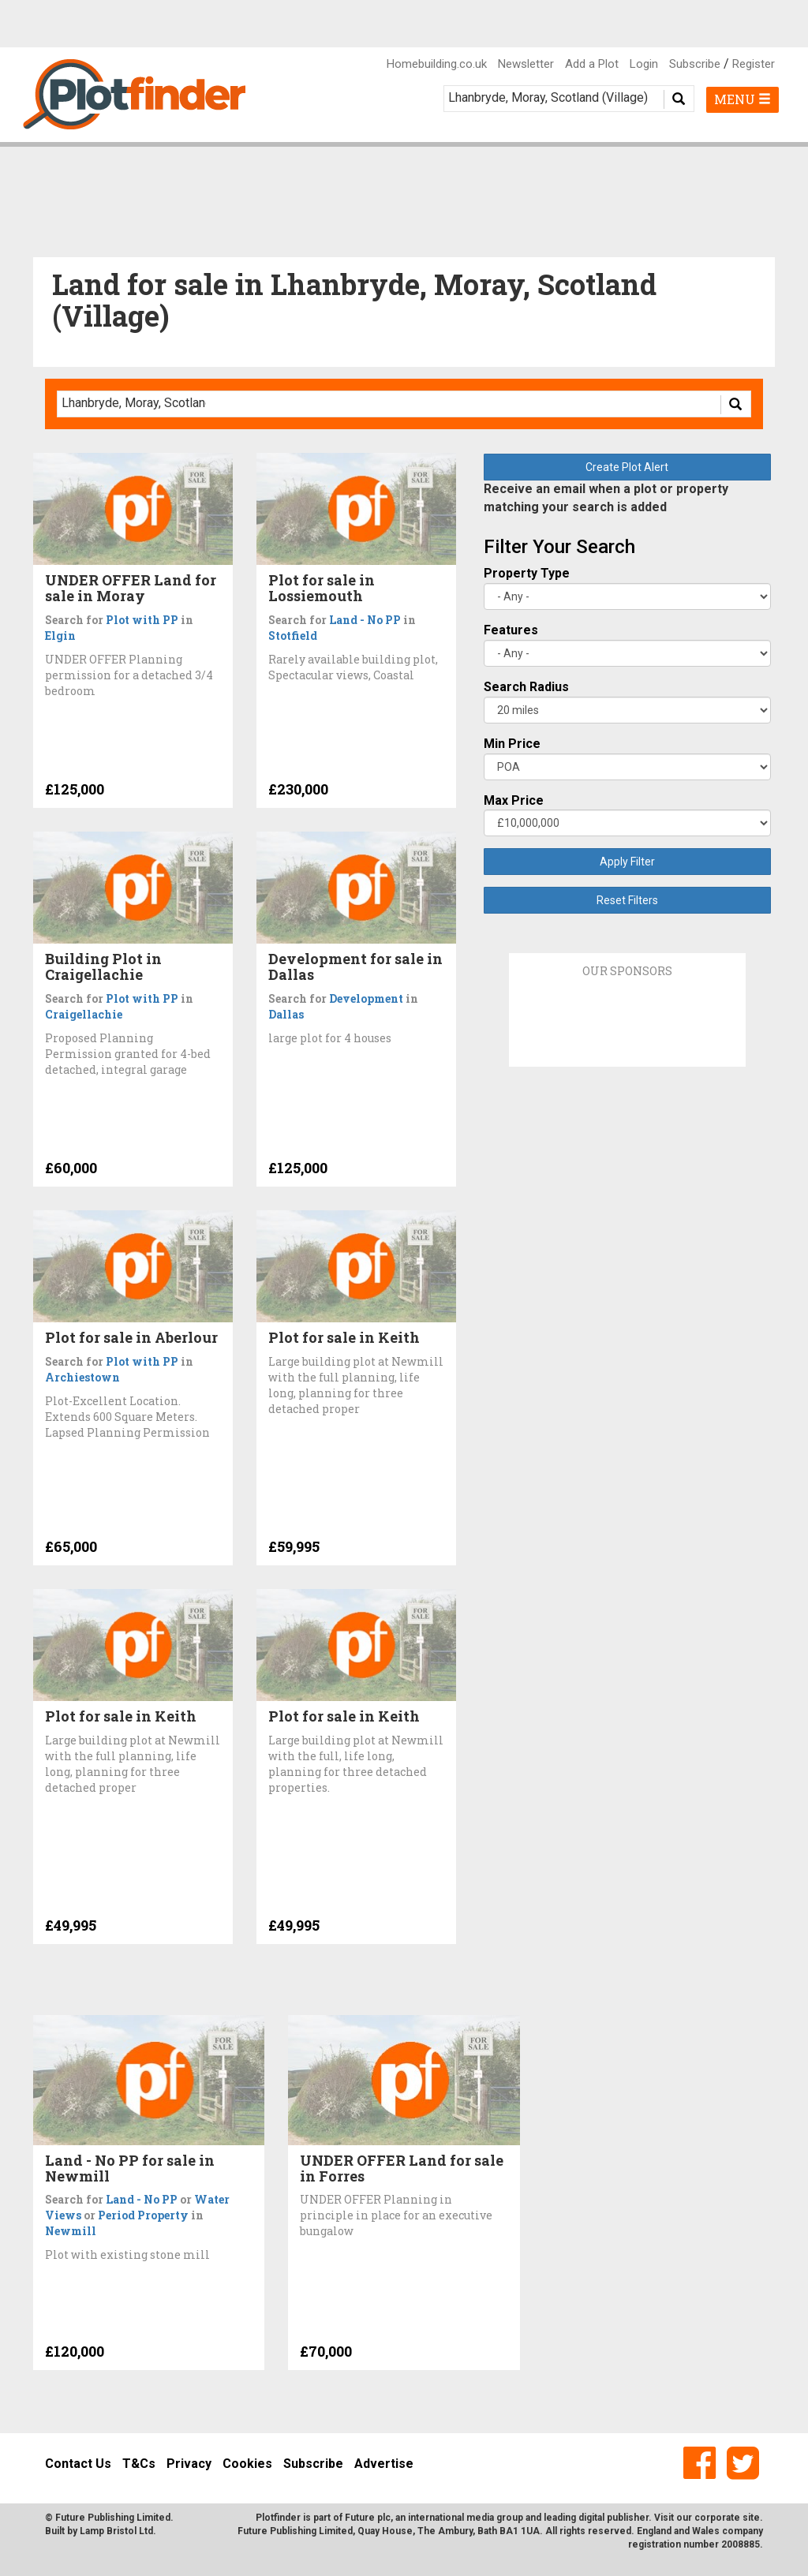  I want to click on Development, so click(366, 998).